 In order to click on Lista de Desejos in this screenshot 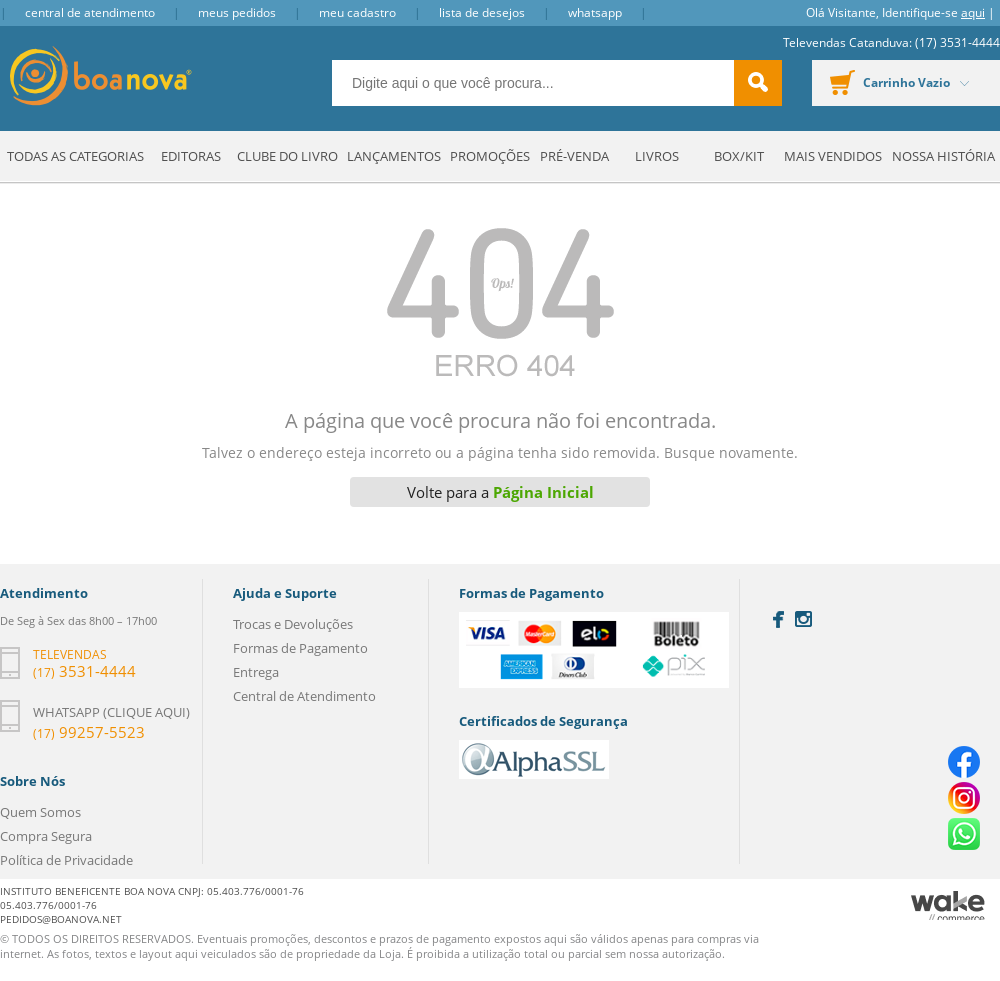, I will do `click(482, 12)`.